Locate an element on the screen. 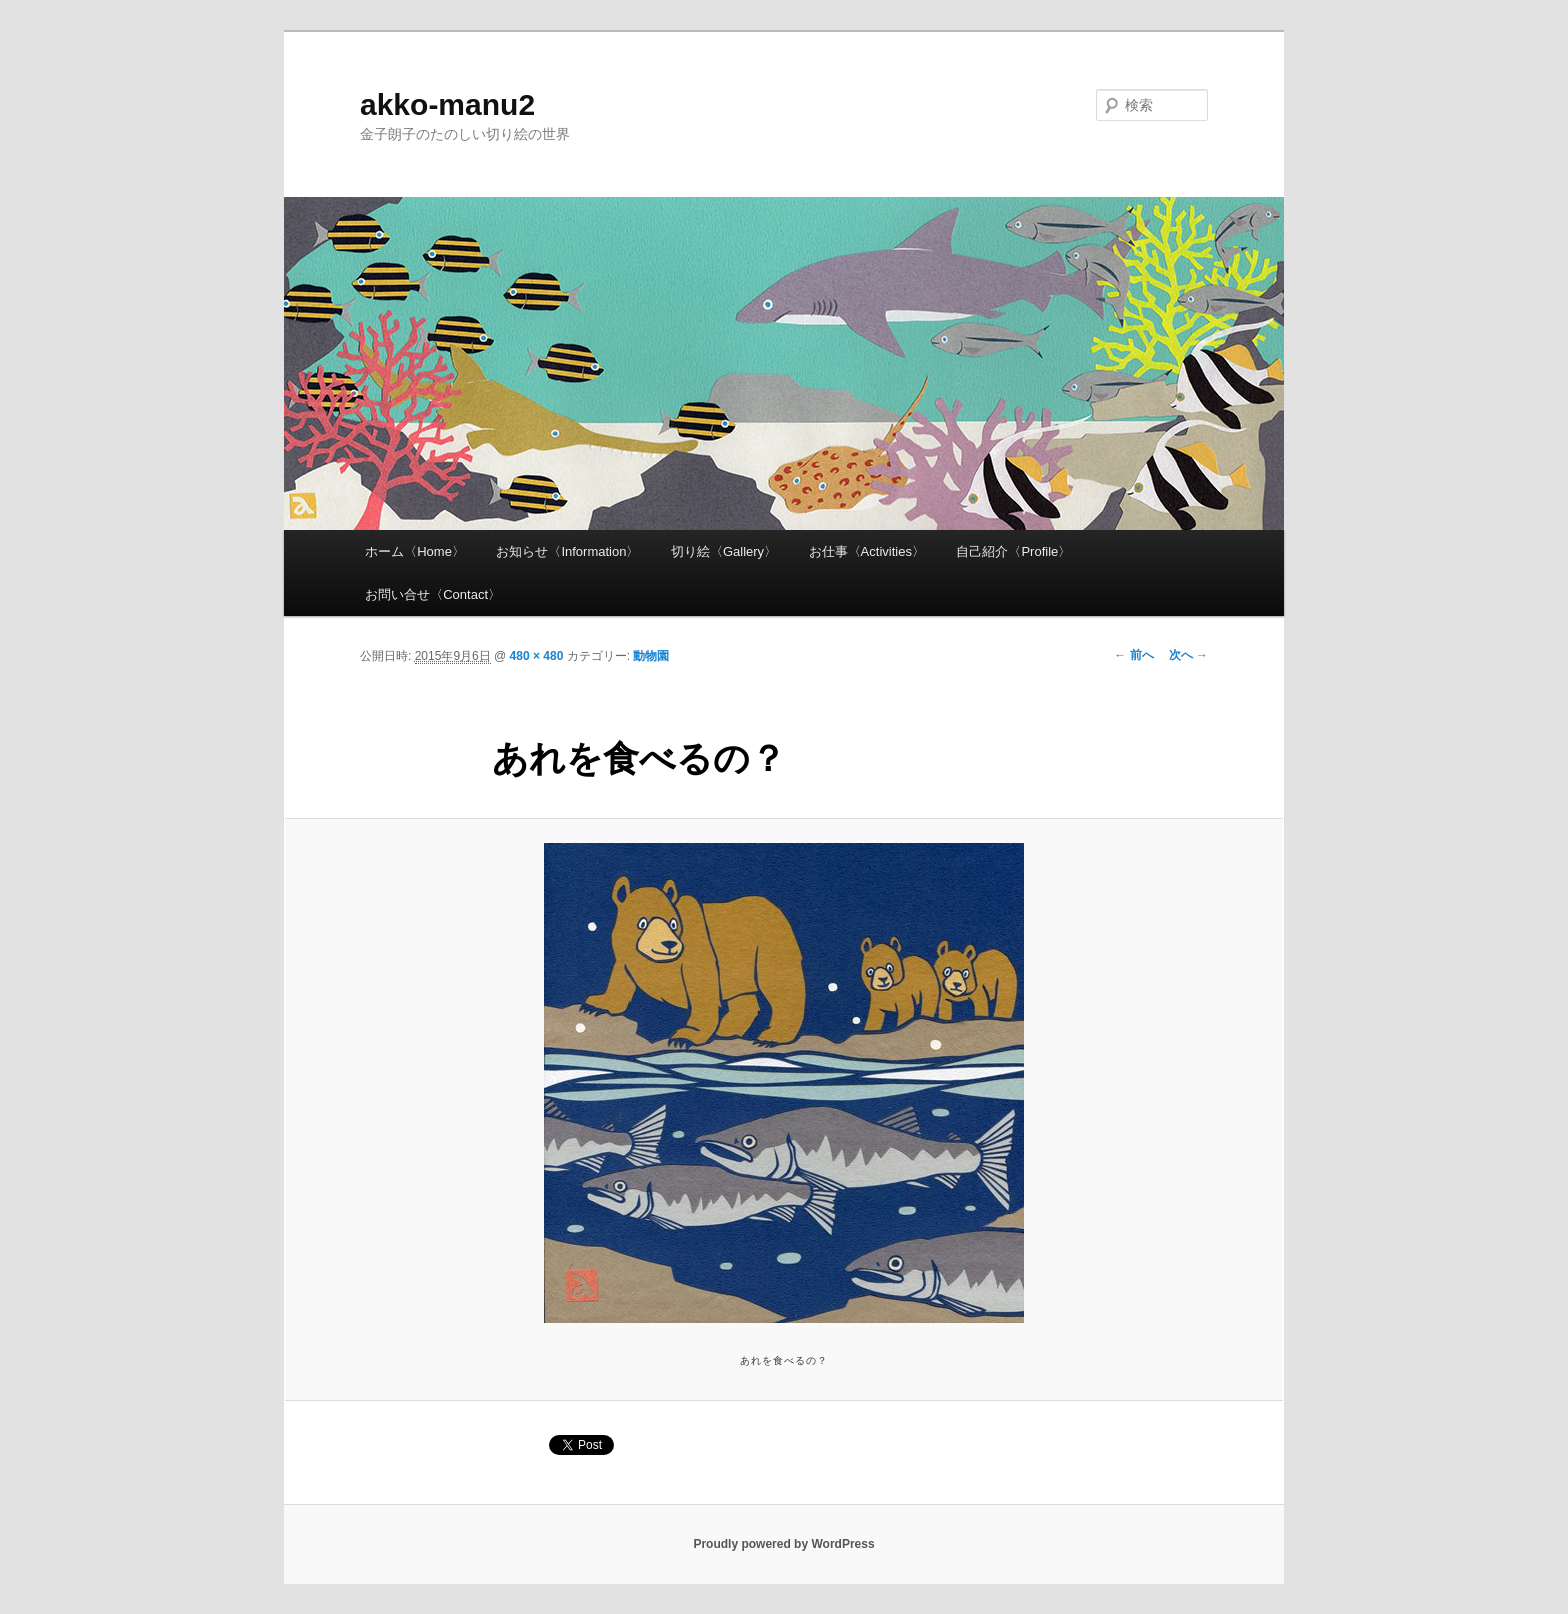 This screenshot has height=1614, width=1568. 次へ → is located at coordinates (1188, 655).